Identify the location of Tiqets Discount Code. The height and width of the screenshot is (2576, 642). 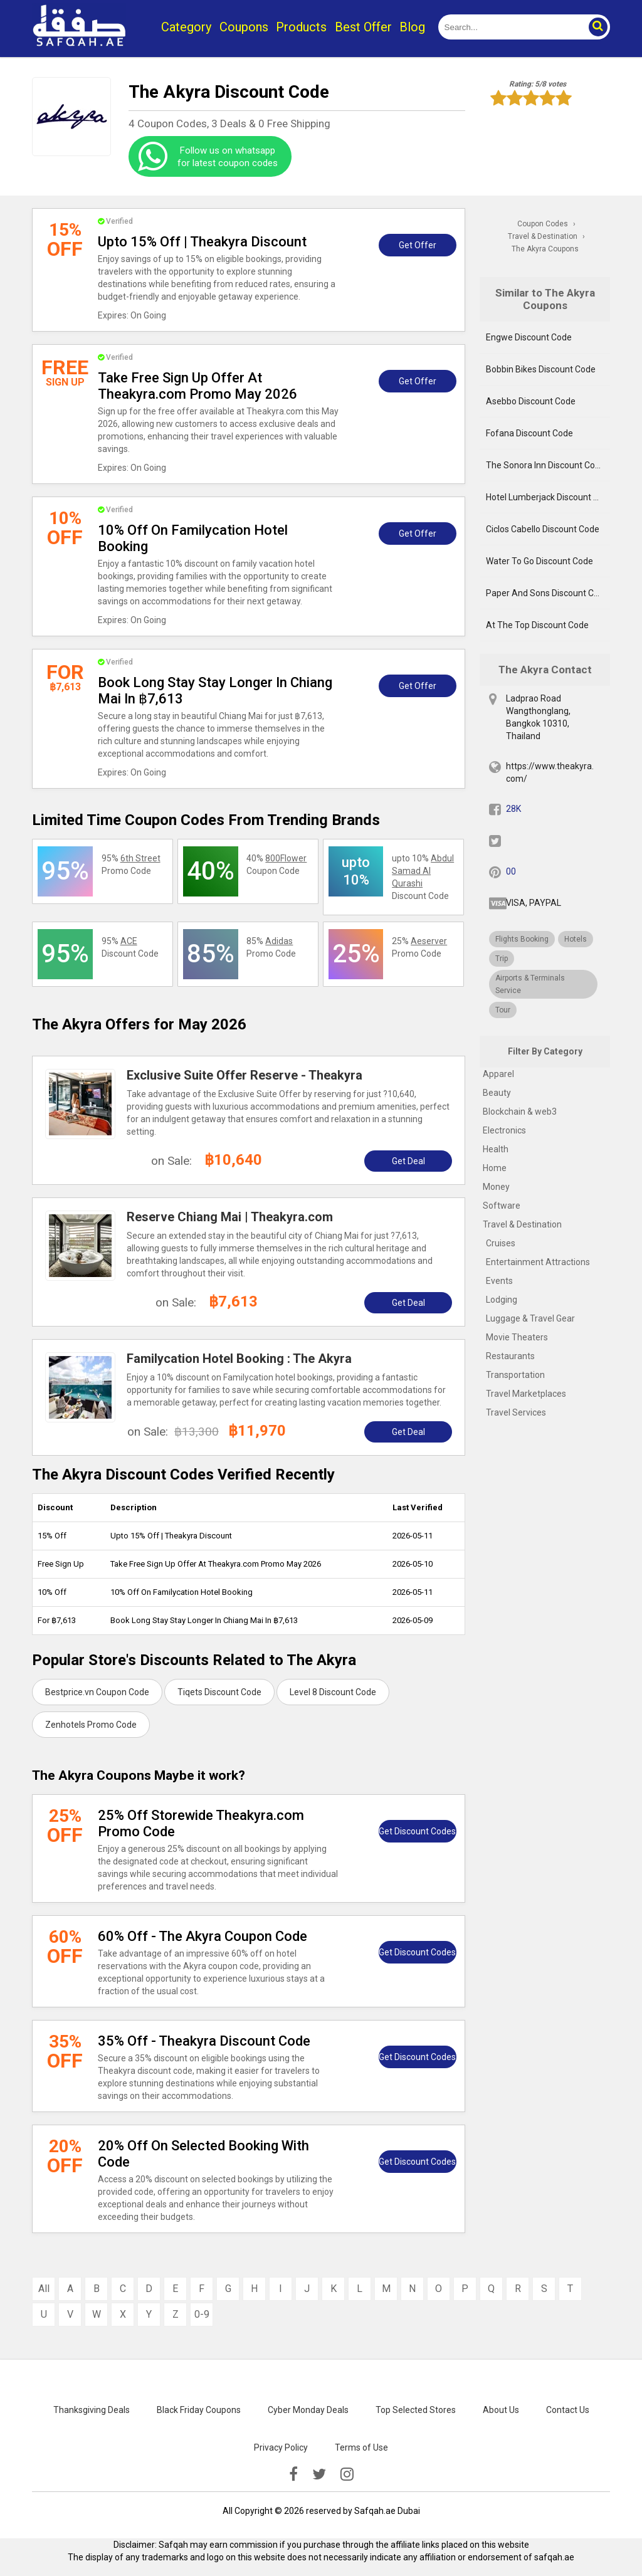
(219, 1692).